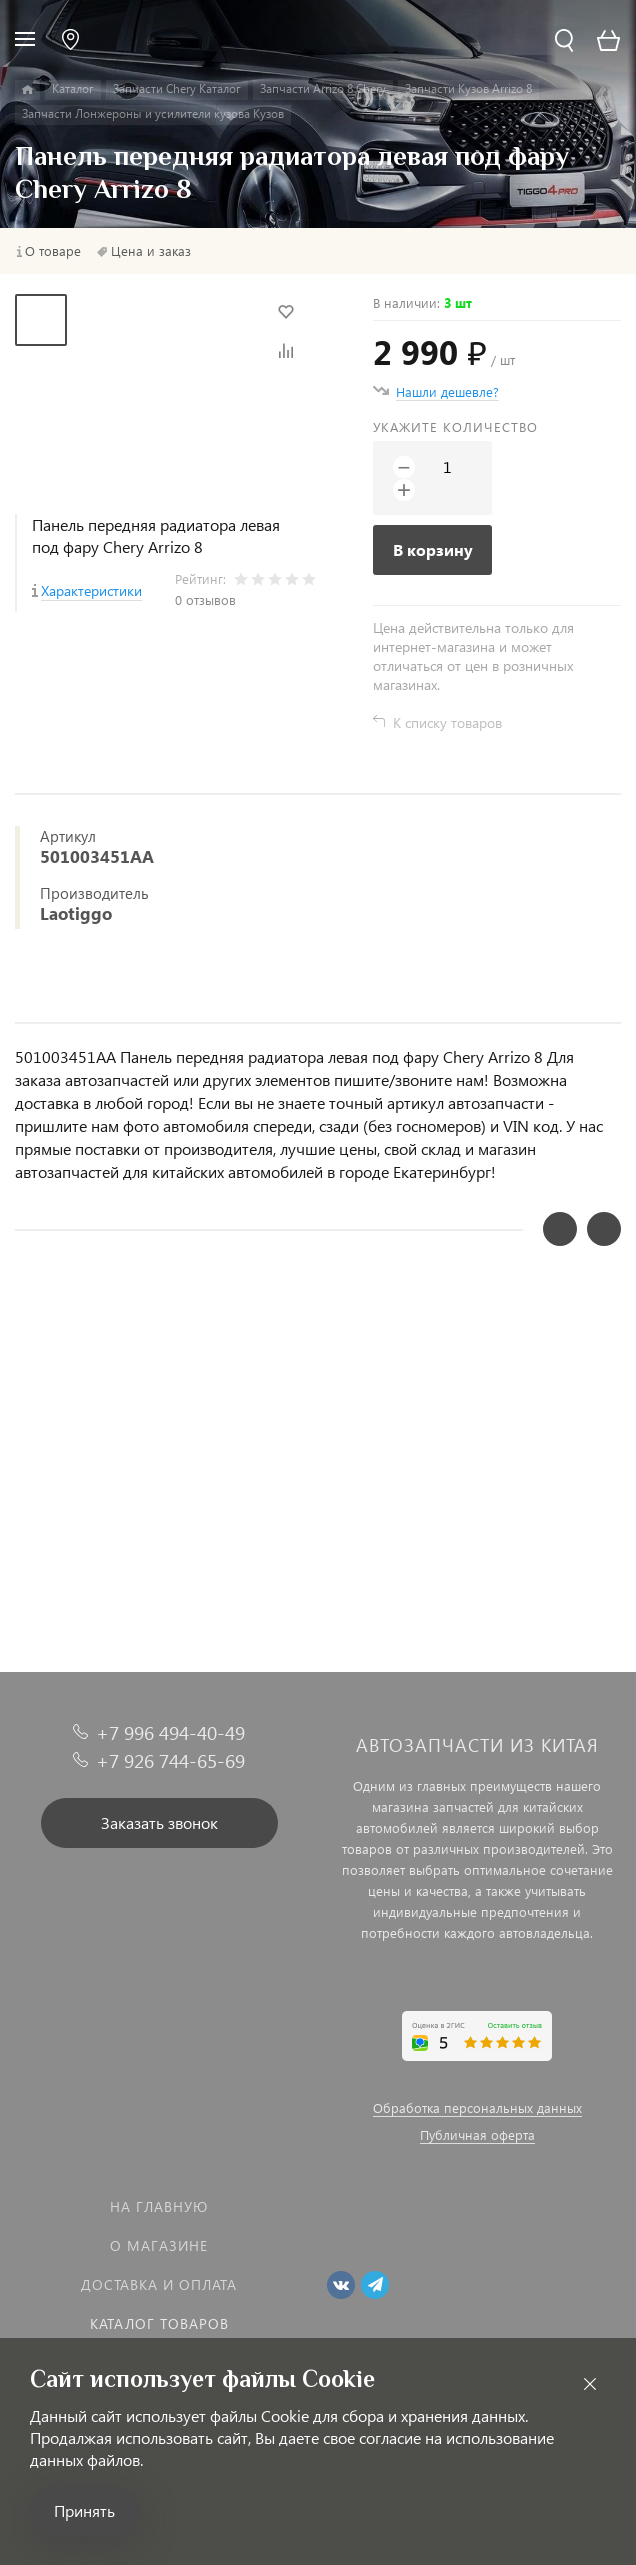 Image resolution: width=636 pixels, height=2565 pixels. Describe the element at coordinates (151, 251) in the screenshot. I see `Цена и заказ` at that location.